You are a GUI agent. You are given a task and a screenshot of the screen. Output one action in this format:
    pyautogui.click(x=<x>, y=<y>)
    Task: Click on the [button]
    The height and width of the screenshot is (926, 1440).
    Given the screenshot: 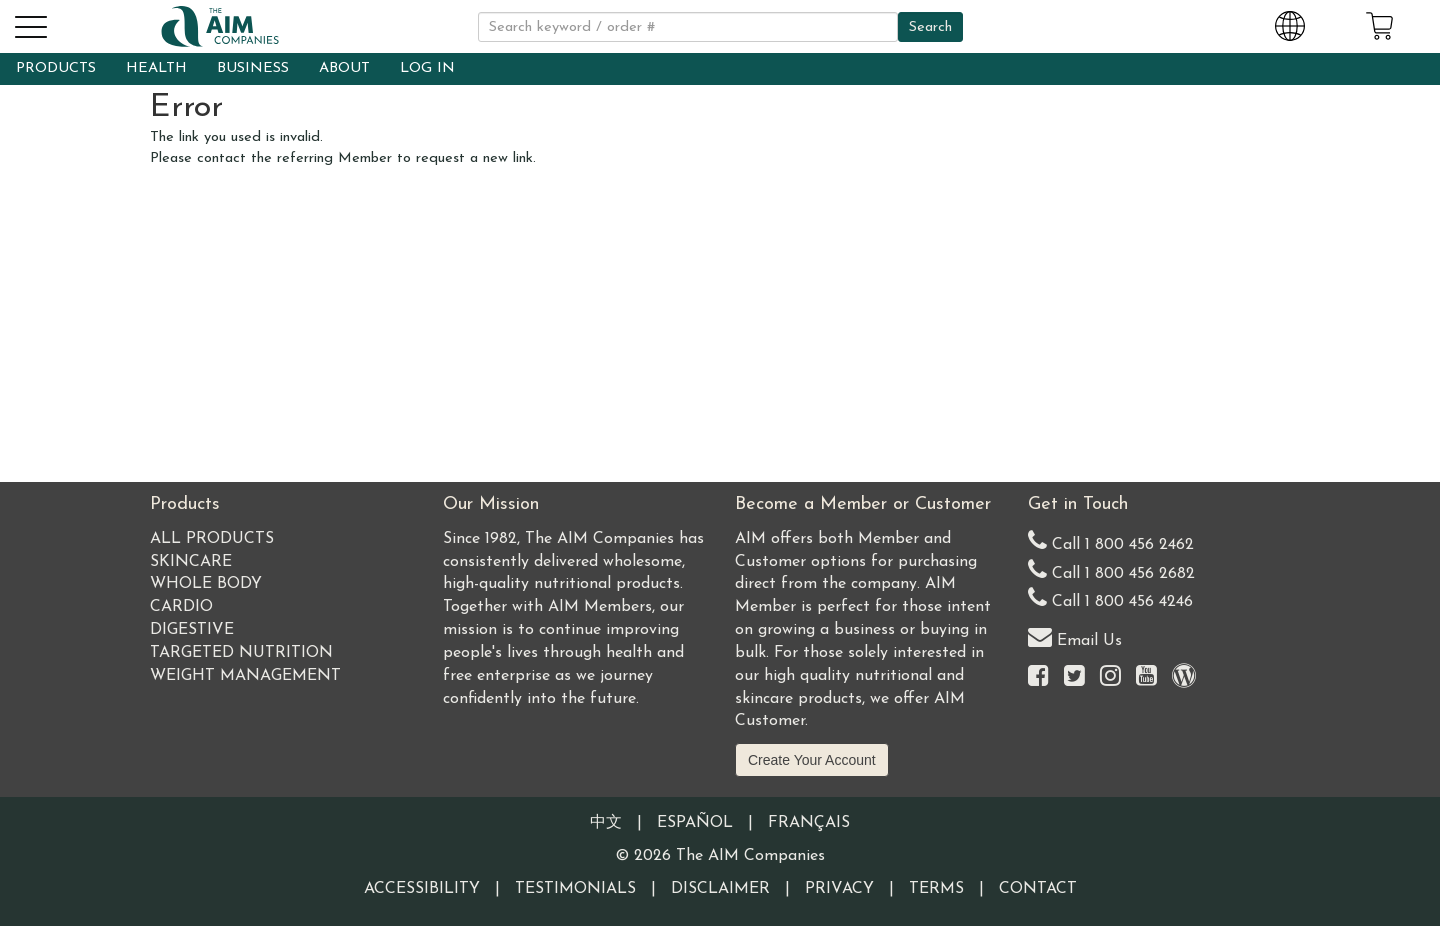 What is the action you would take?
    pyautogui.click(x=30, y=24)
    